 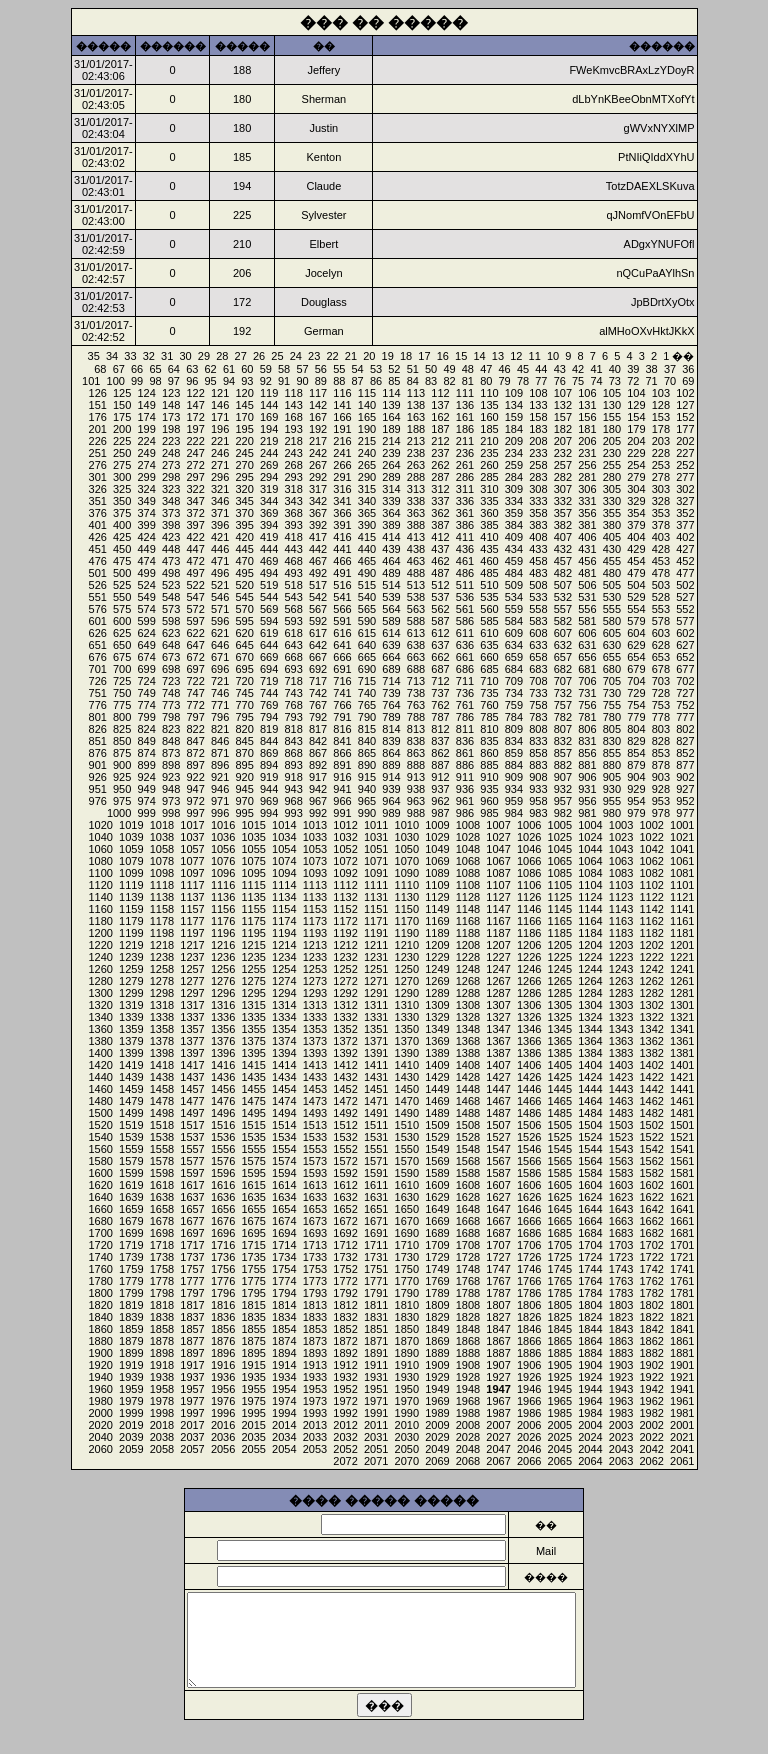 What do you see at coordinates (560, 825) in the screenshot?
I see `1005` at bounding box center [560, 825].